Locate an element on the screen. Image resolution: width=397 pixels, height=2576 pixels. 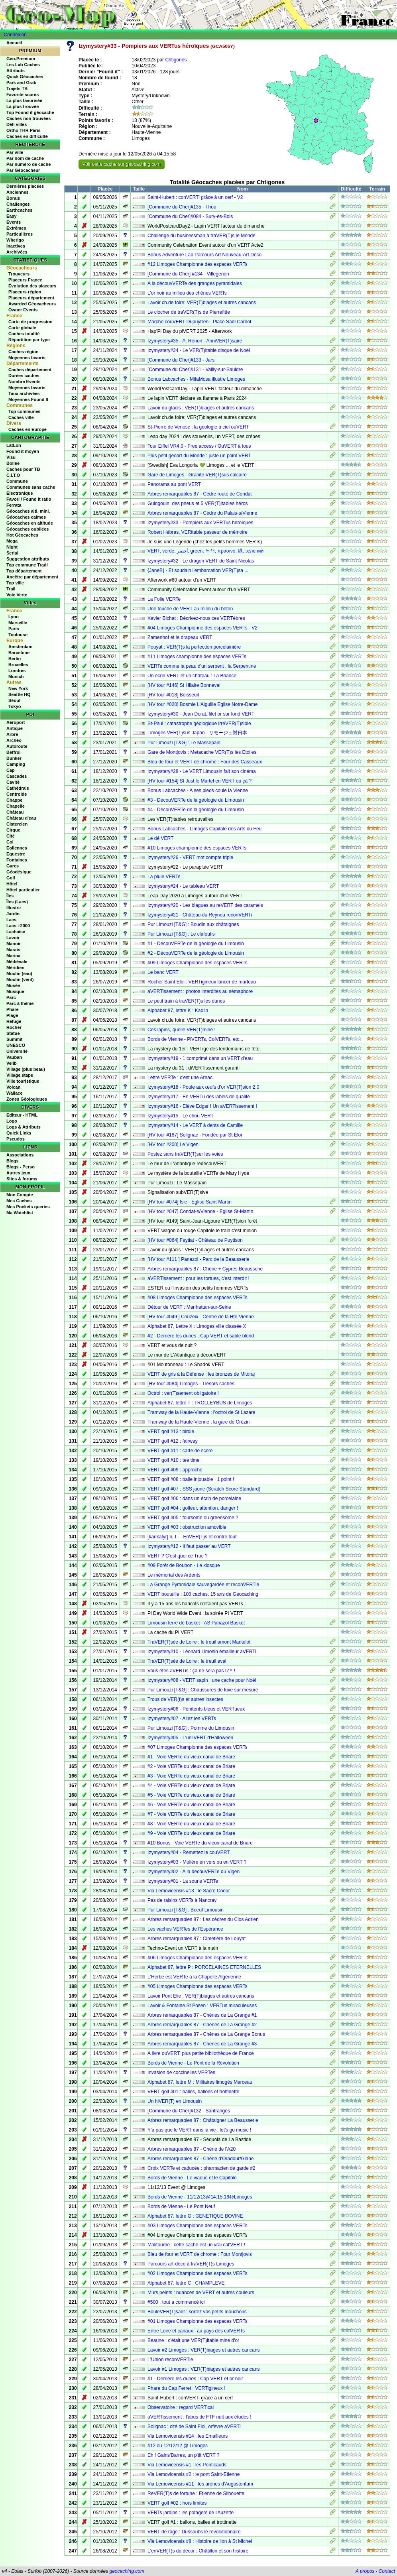
geocaching.com is located at coordinates (126, 2571).